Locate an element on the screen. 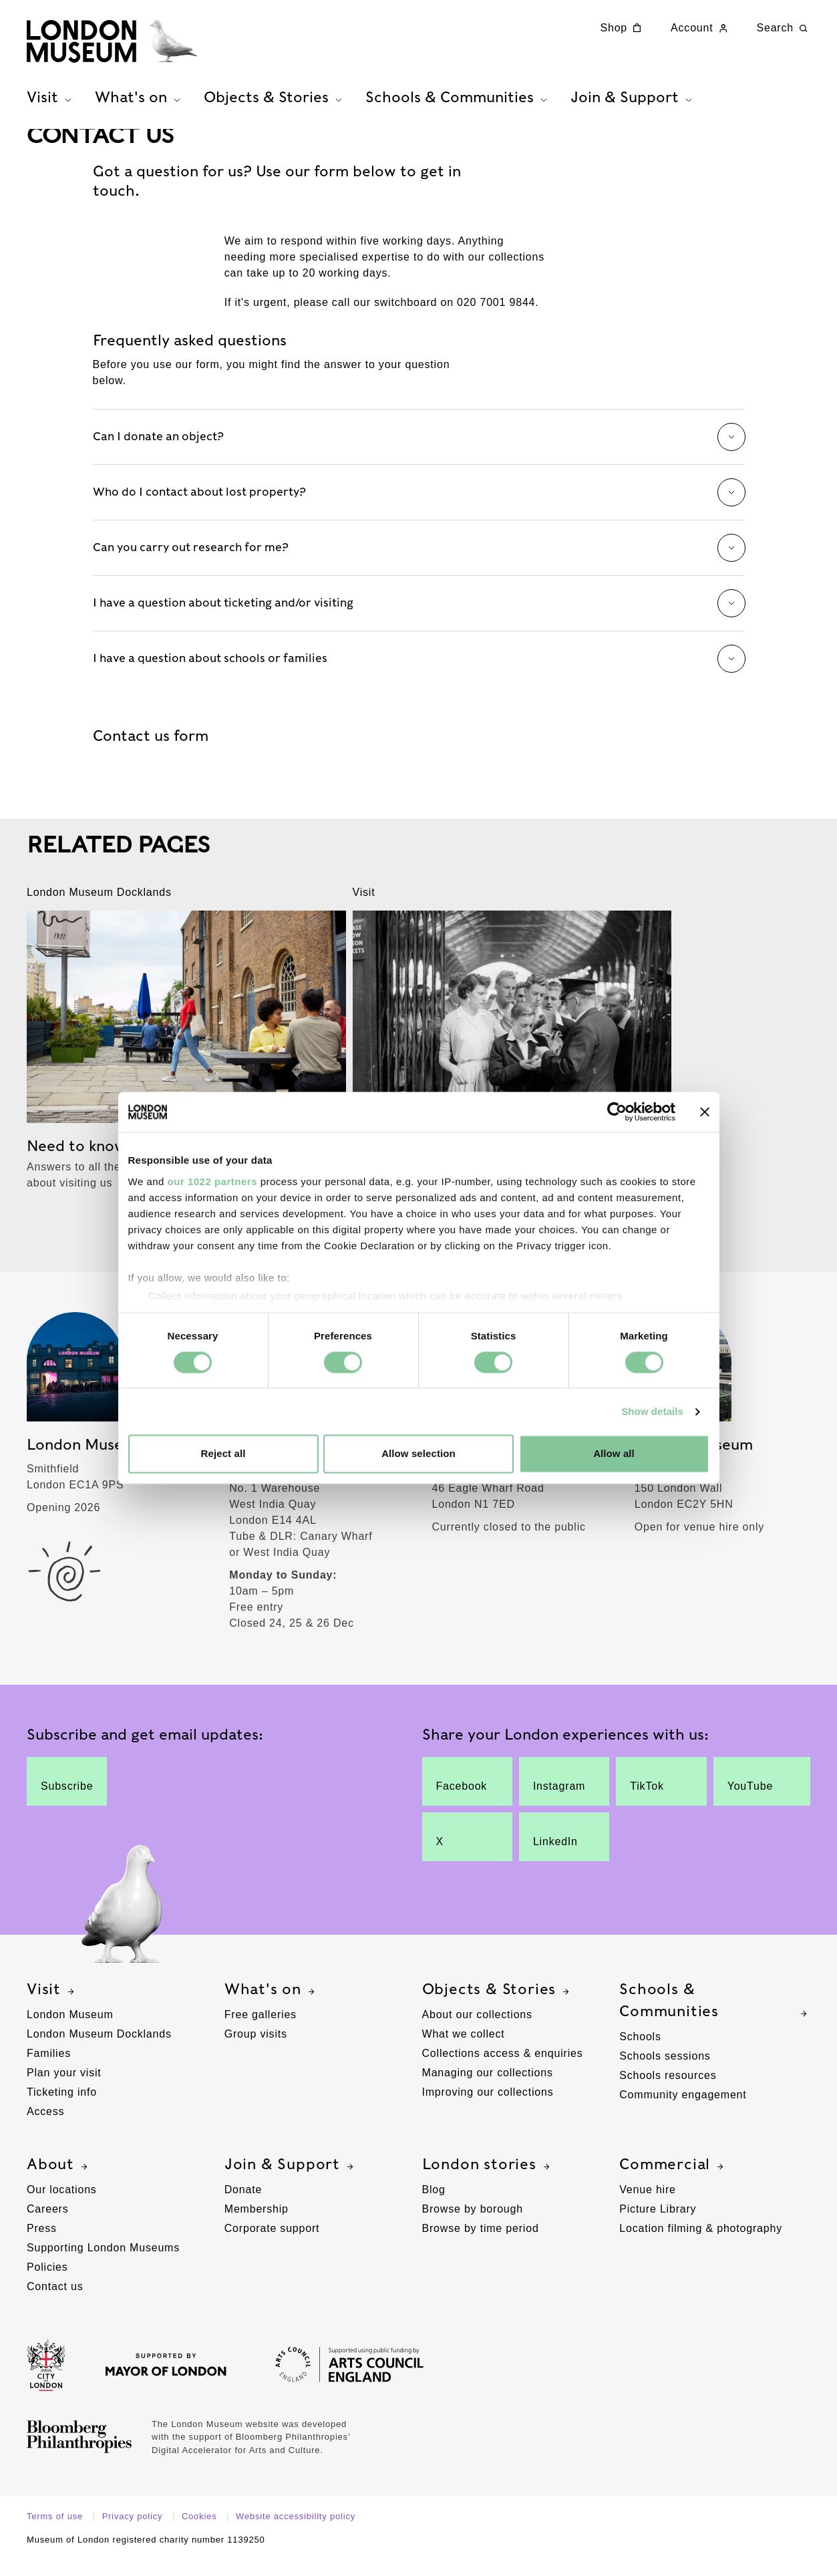  Policies is located at coordinates (47, 2283).